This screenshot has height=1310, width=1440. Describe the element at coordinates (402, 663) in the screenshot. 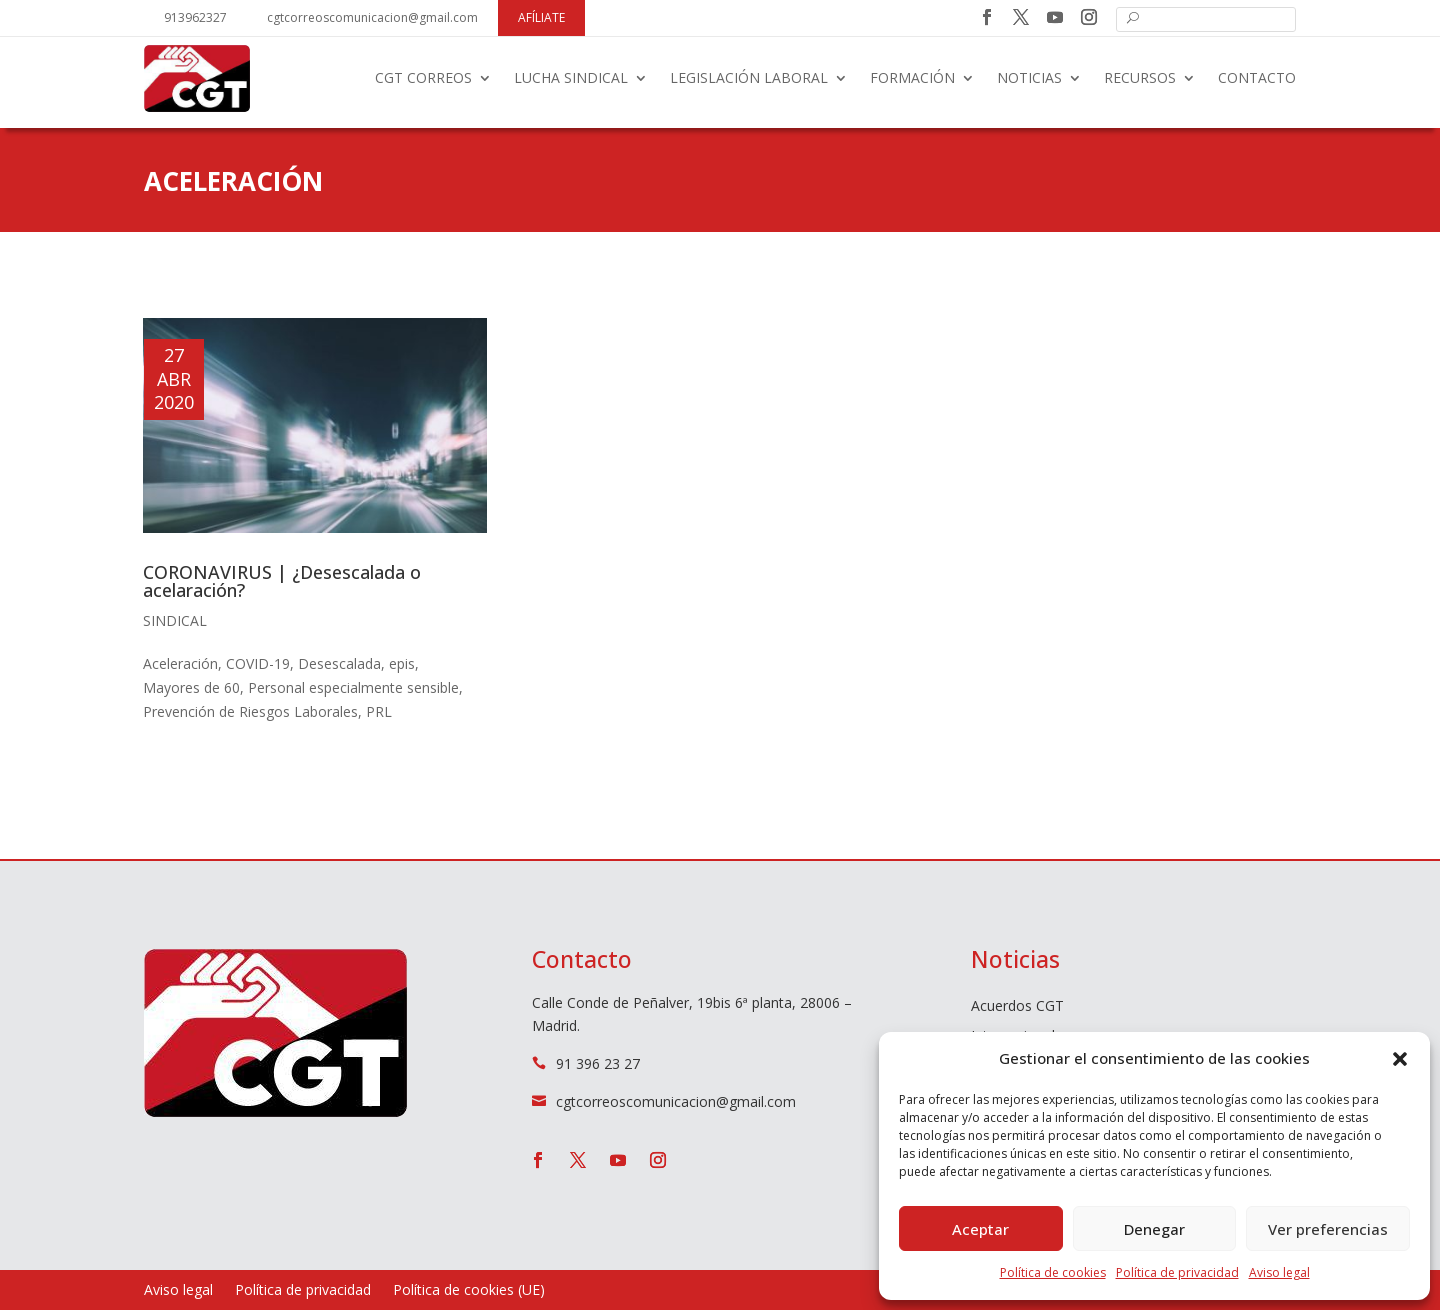

I see `epis` at that location.